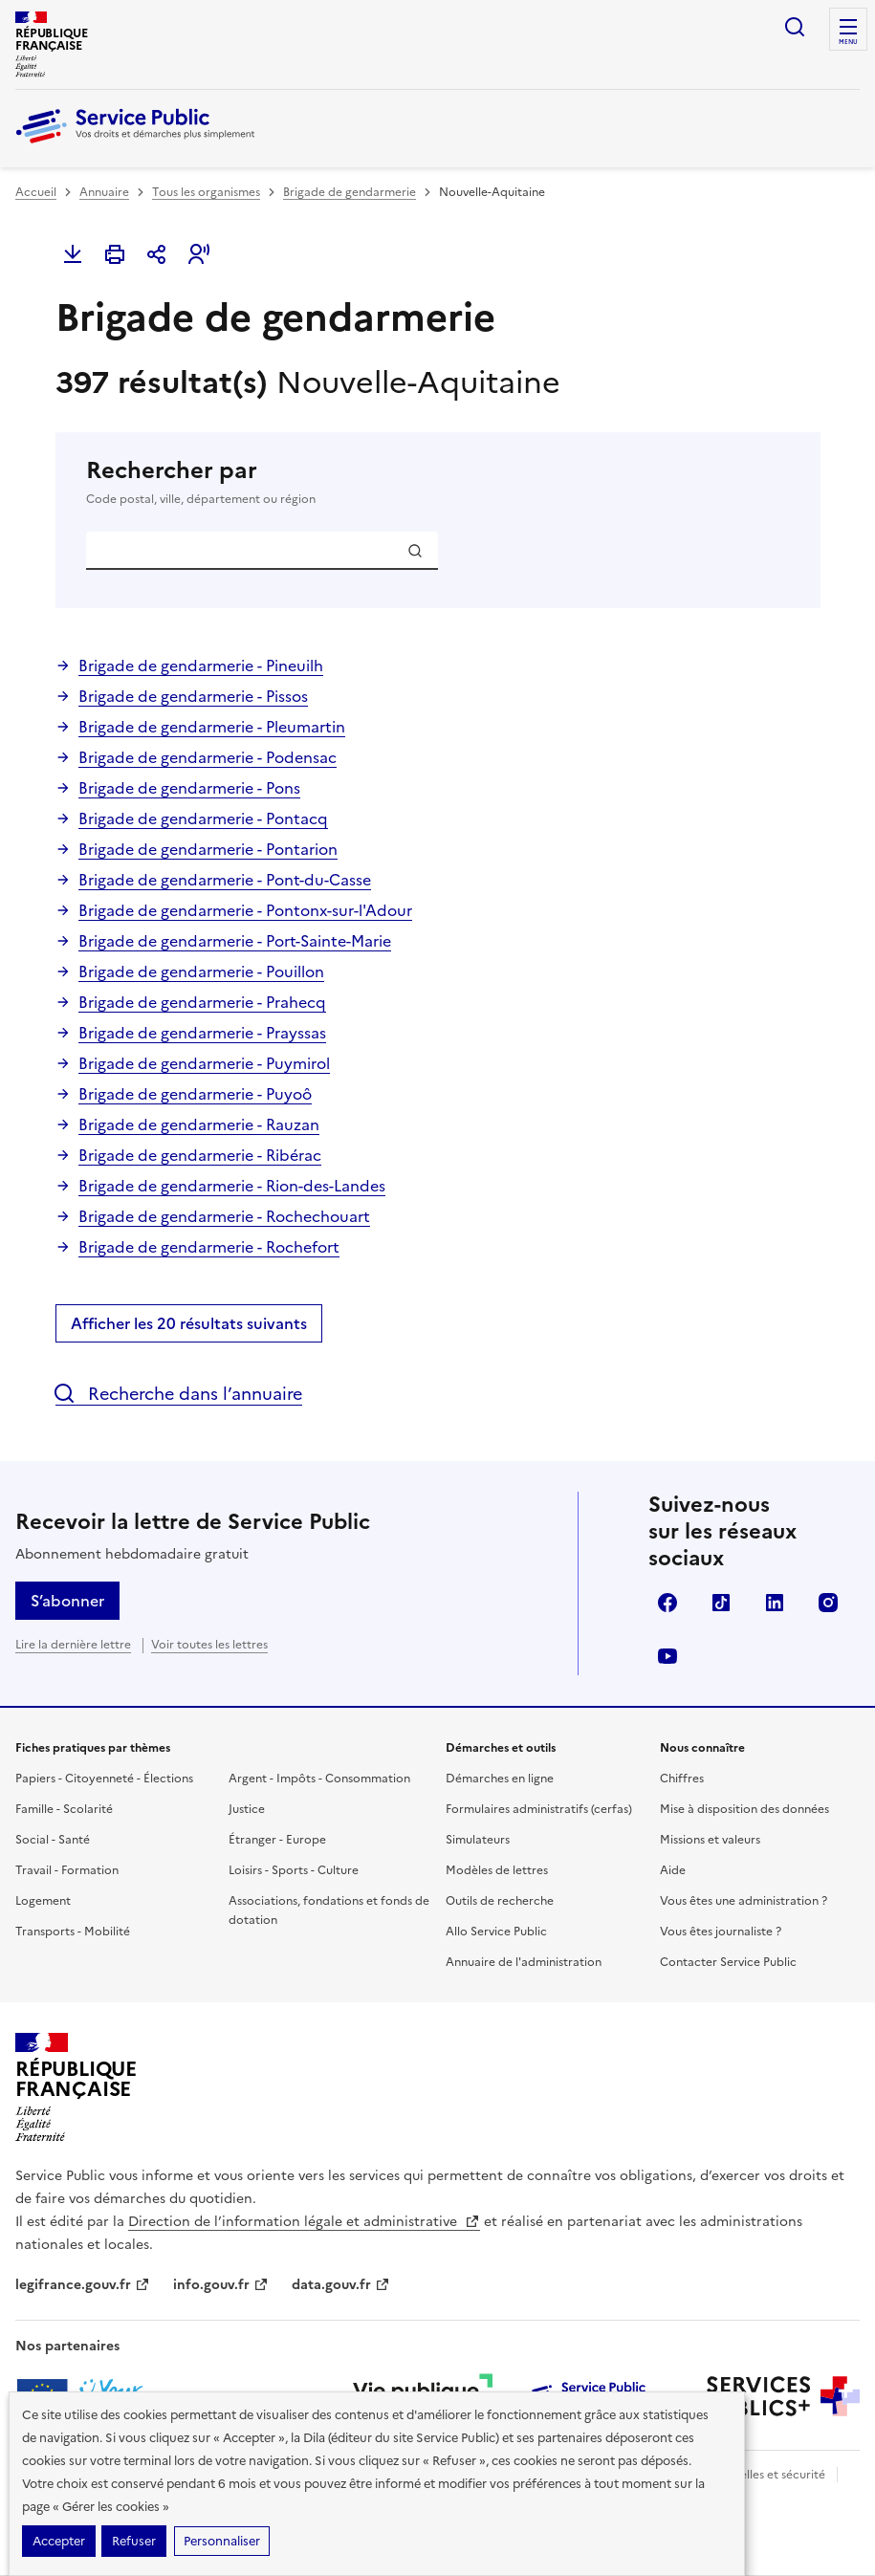  What do you see at coordinates (134, 2541) in the screenshot?
I see `Refuser` at bounding box center [134, 2541].